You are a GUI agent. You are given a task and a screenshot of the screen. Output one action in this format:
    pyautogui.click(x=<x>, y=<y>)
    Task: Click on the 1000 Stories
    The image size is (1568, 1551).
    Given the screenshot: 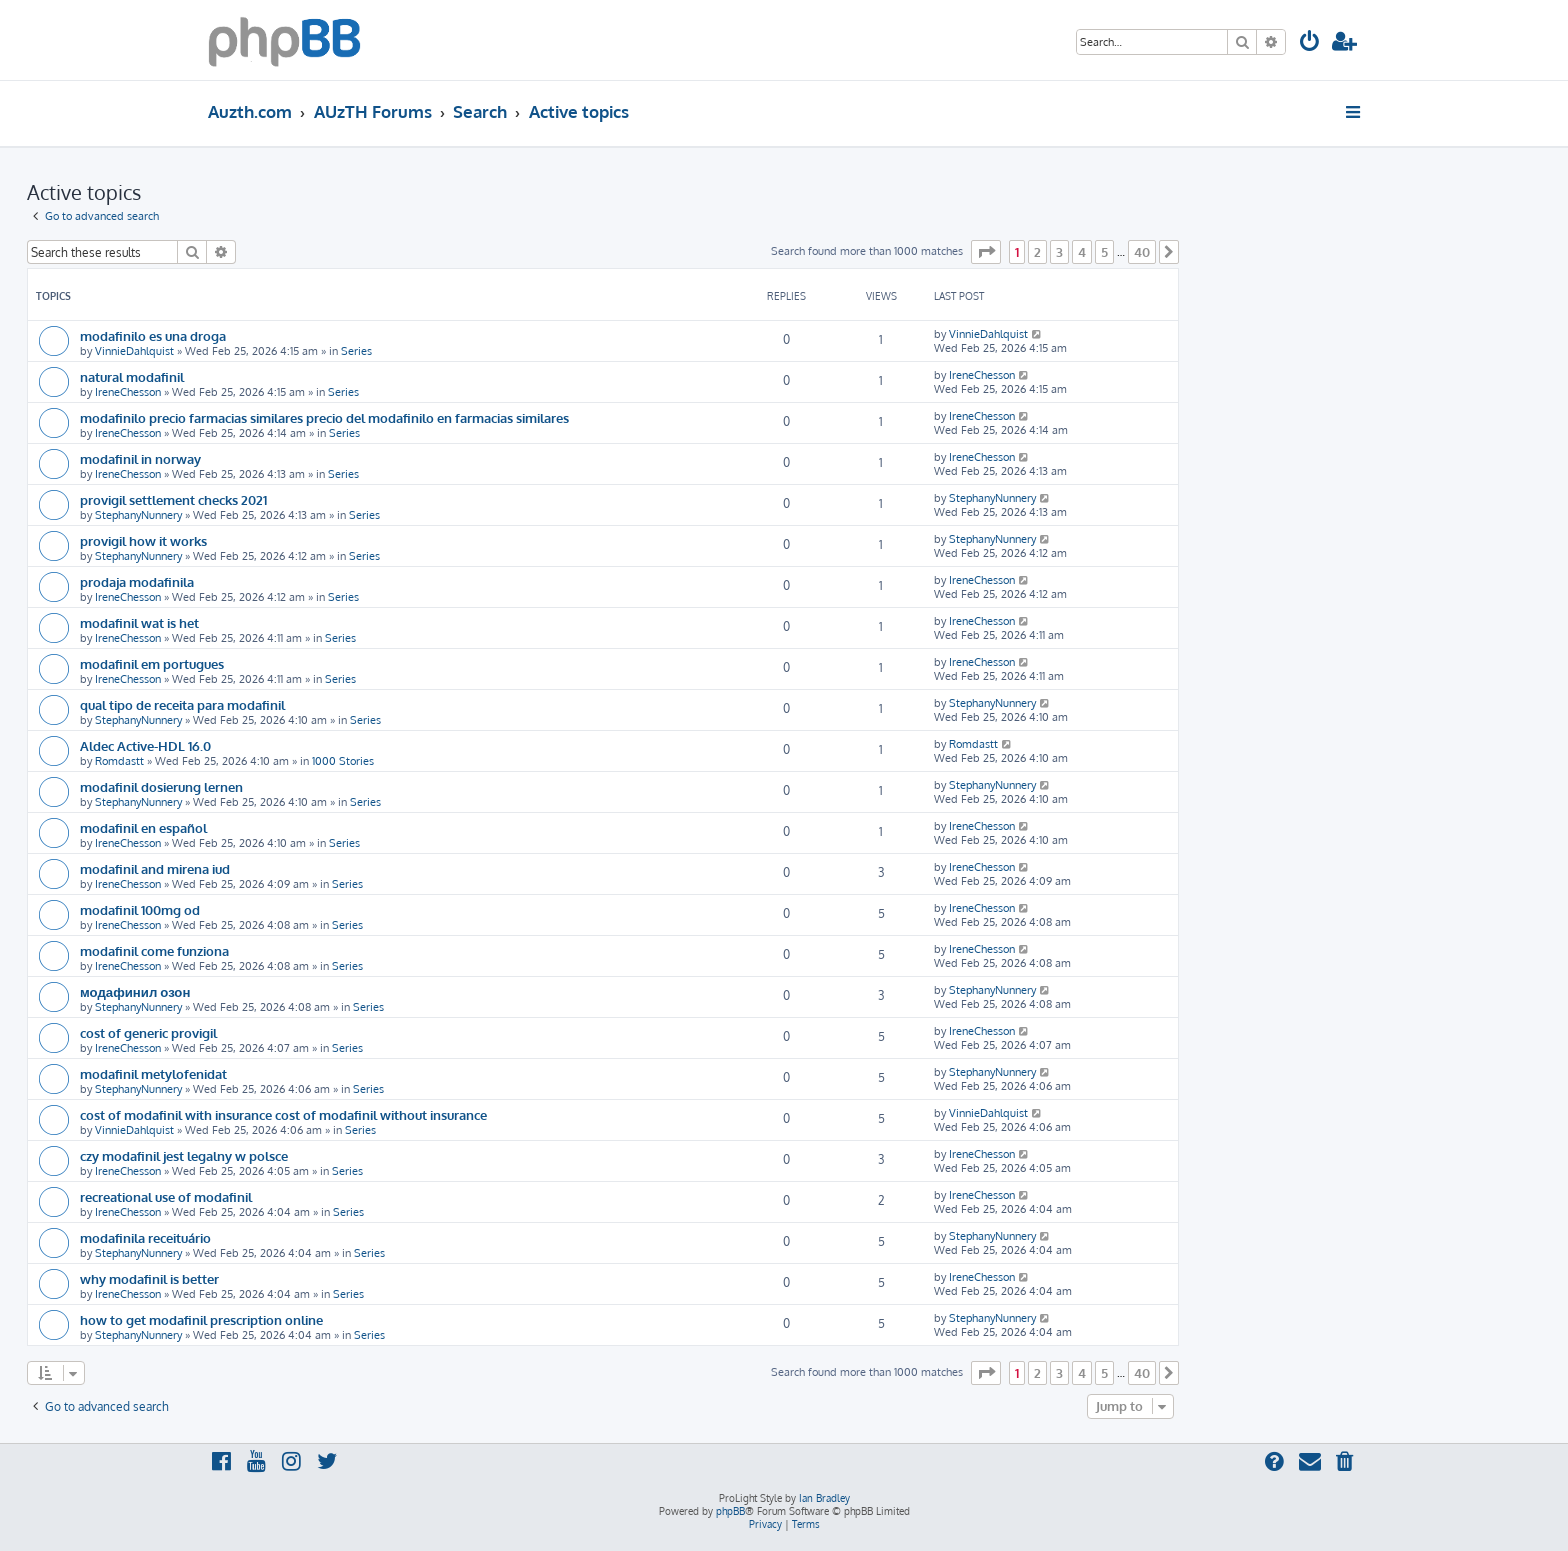 What is the action you would take?
    pyautogui.click(x=343, y=761)
    